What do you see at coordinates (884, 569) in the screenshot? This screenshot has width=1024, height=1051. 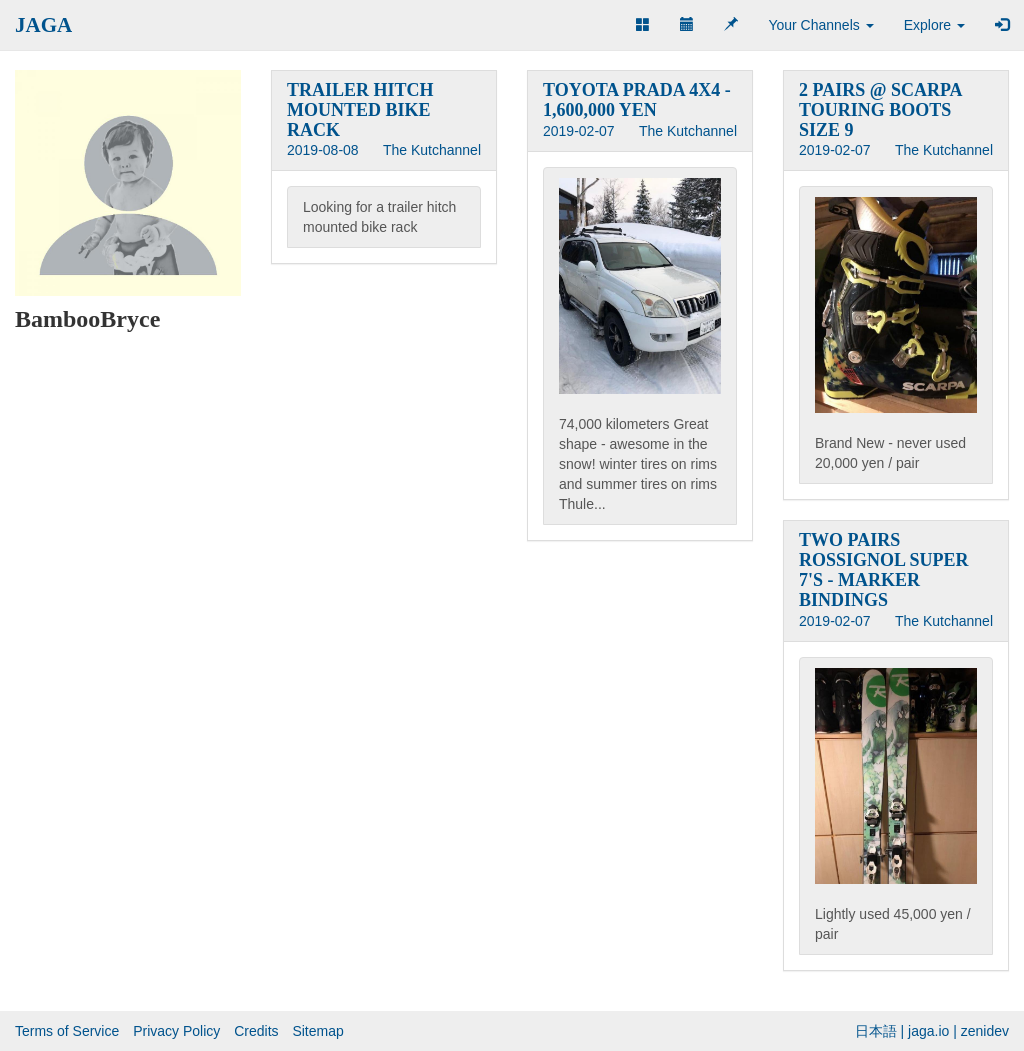 I see `TWO PAIRS ROSSIGNOL SUPER 7'S - MARKER BINDINGS` at bounding box center [884, 569].